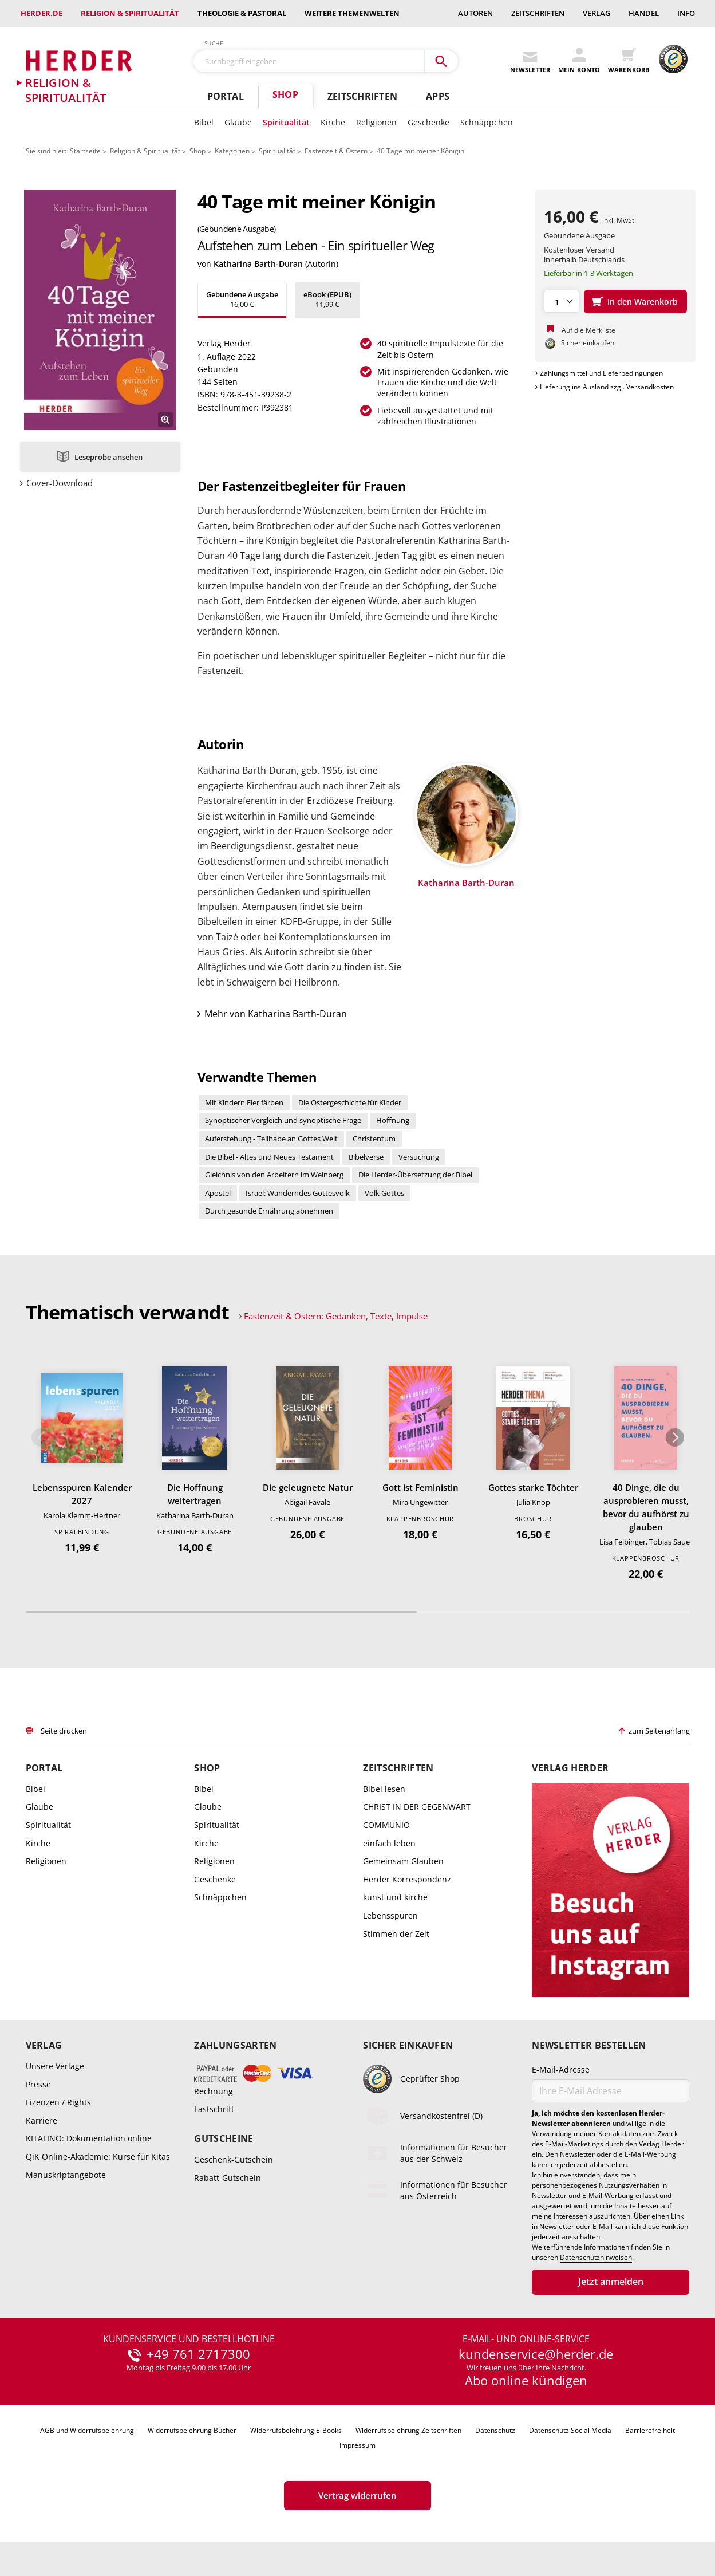  What do you see at coordinates (644, 13) in the screenshot?
I see `Handel` at bounding box center [644, 13].